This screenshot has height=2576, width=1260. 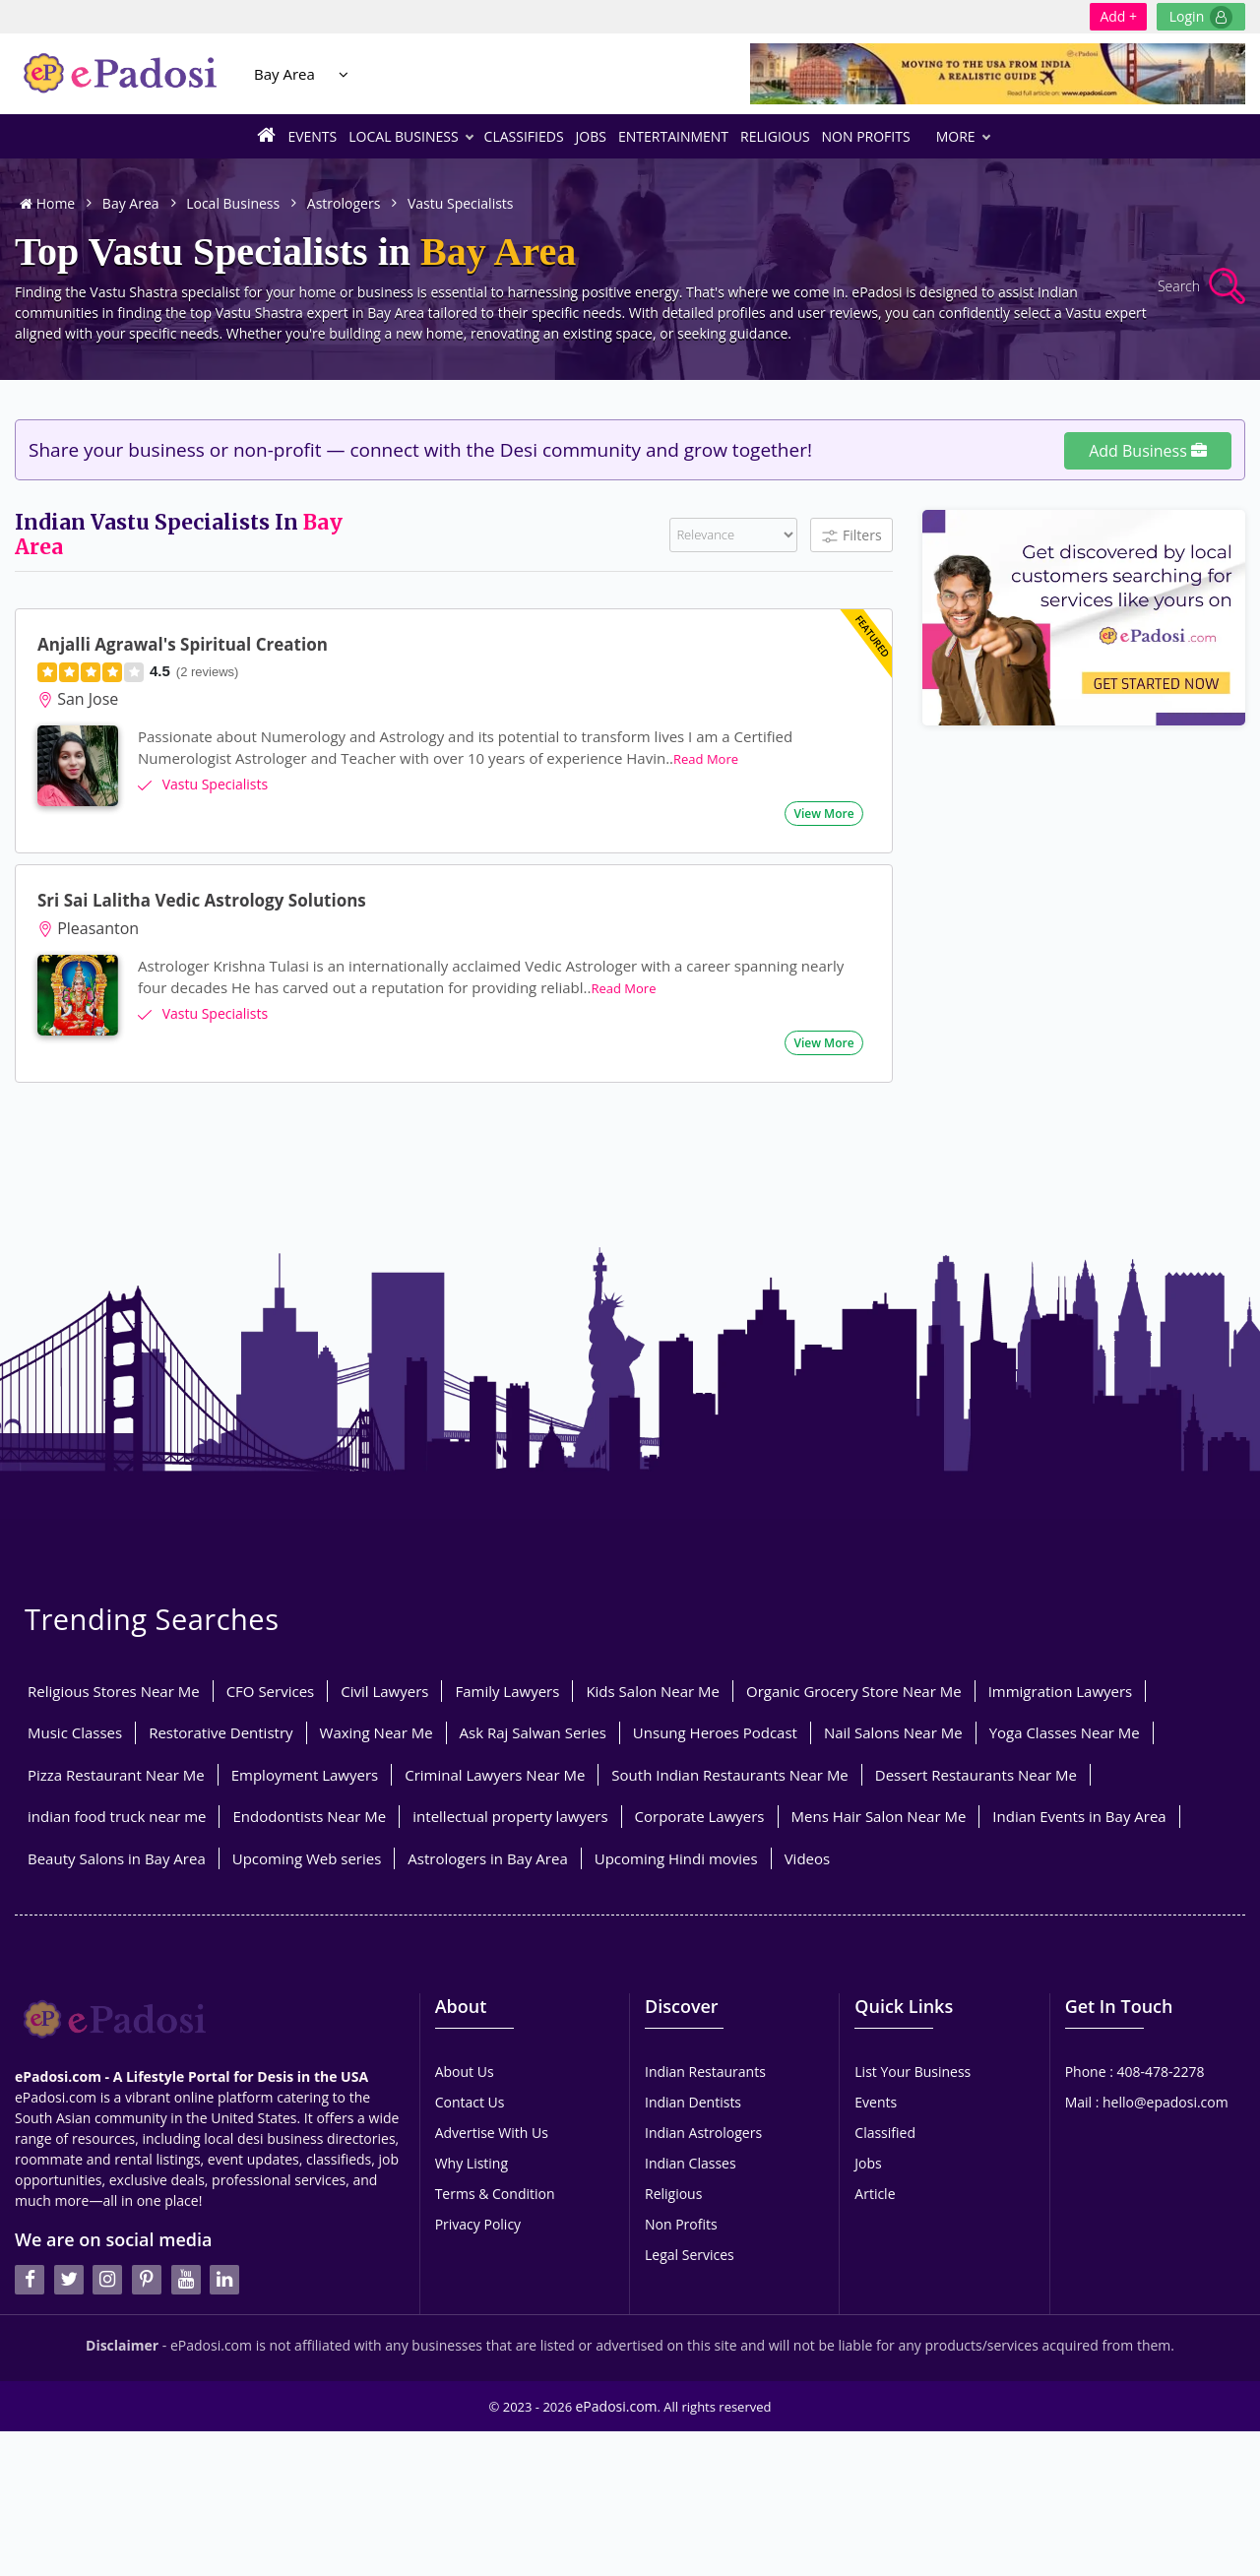 What do you see at coordinates (1148, 451) in the screenshot?
I see `Add Business` at bounding box center [1148, 451].